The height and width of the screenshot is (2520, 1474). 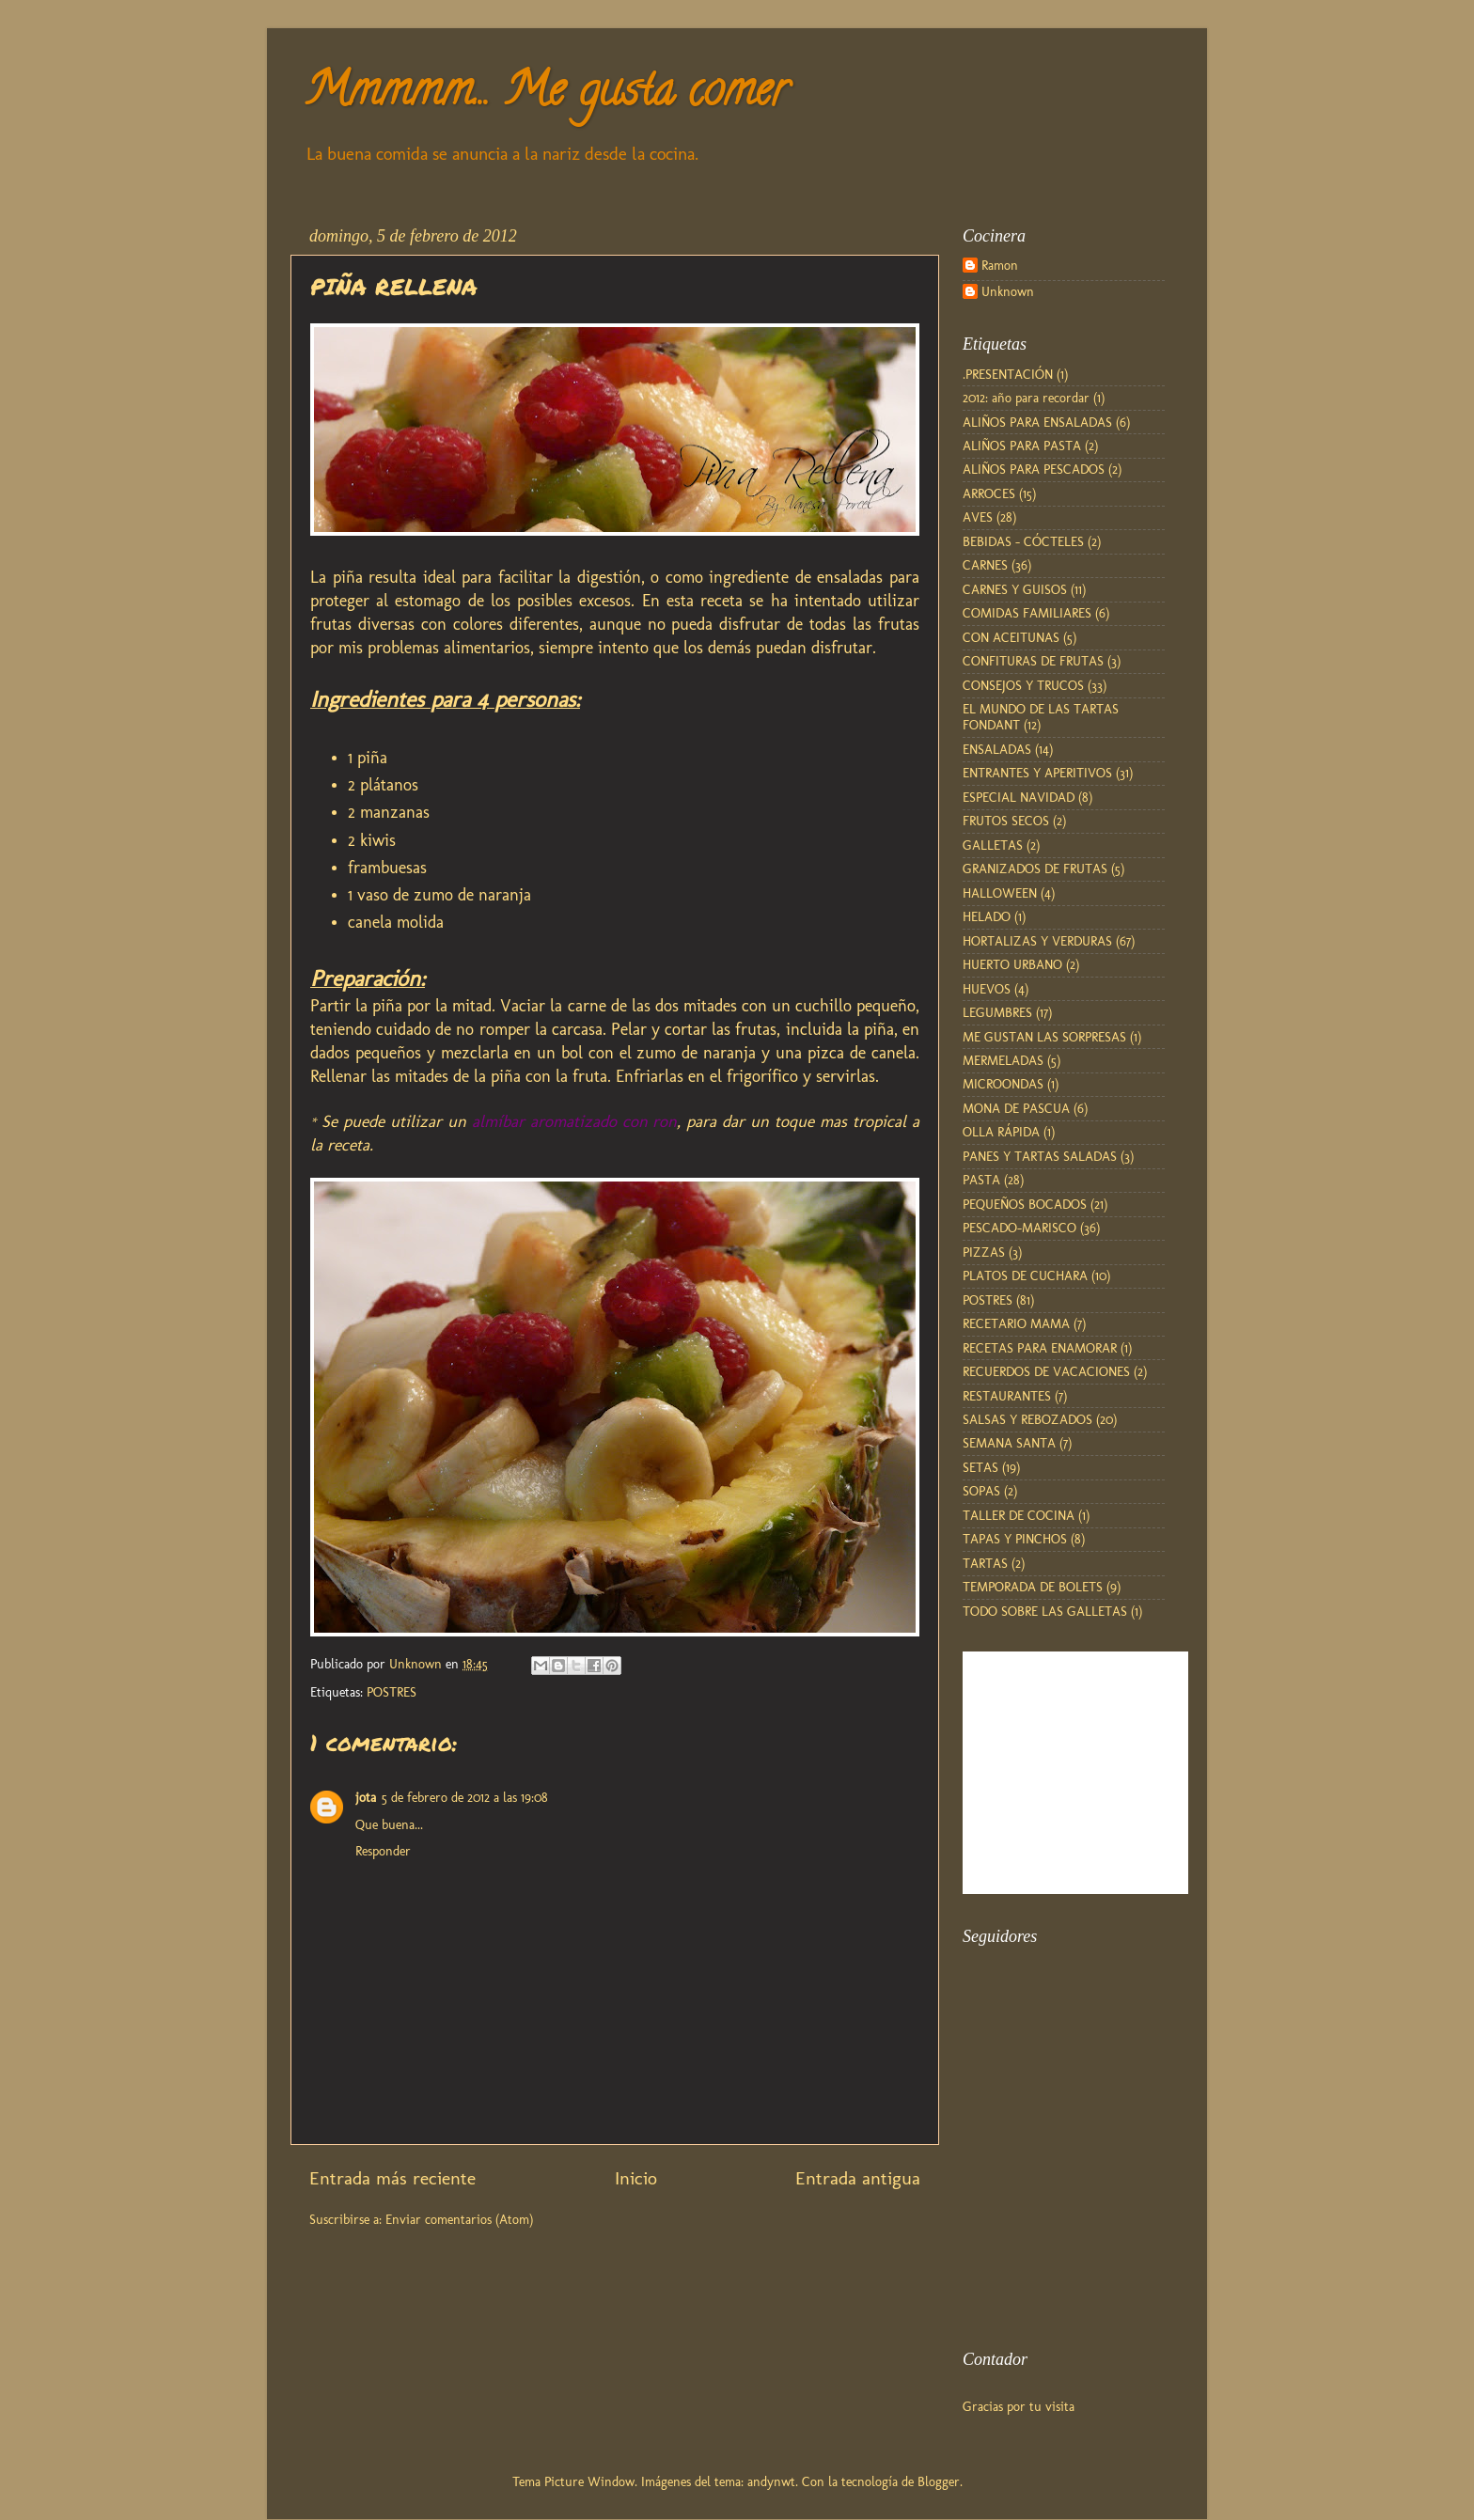 I want to click on ENTRANTES Y APERITIVOS, so click(x=1037, y=772).